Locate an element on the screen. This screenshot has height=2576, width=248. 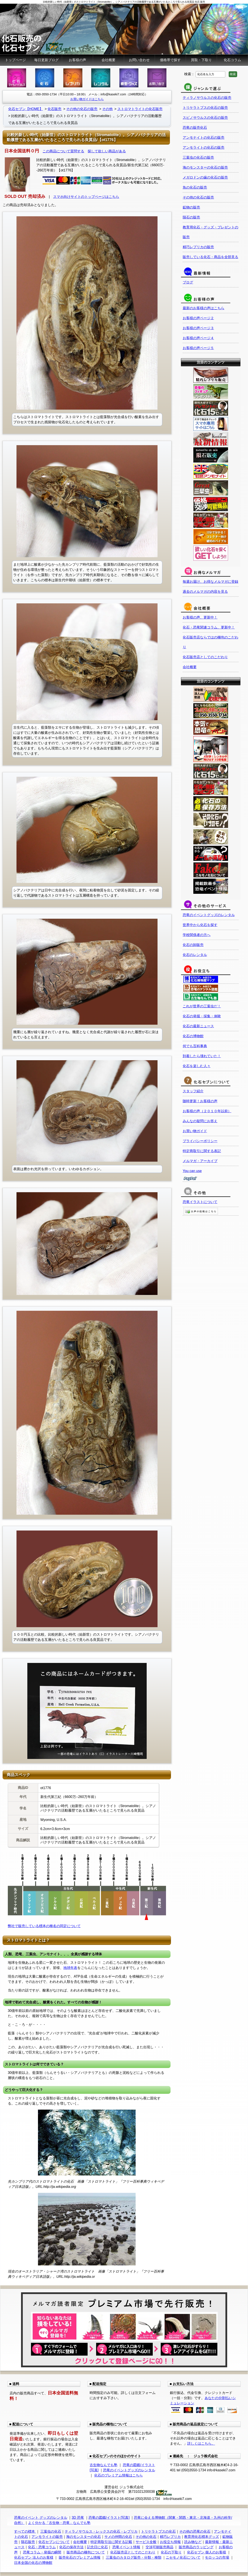
お客様の声ページ４ is located at coordinates (198, 338).